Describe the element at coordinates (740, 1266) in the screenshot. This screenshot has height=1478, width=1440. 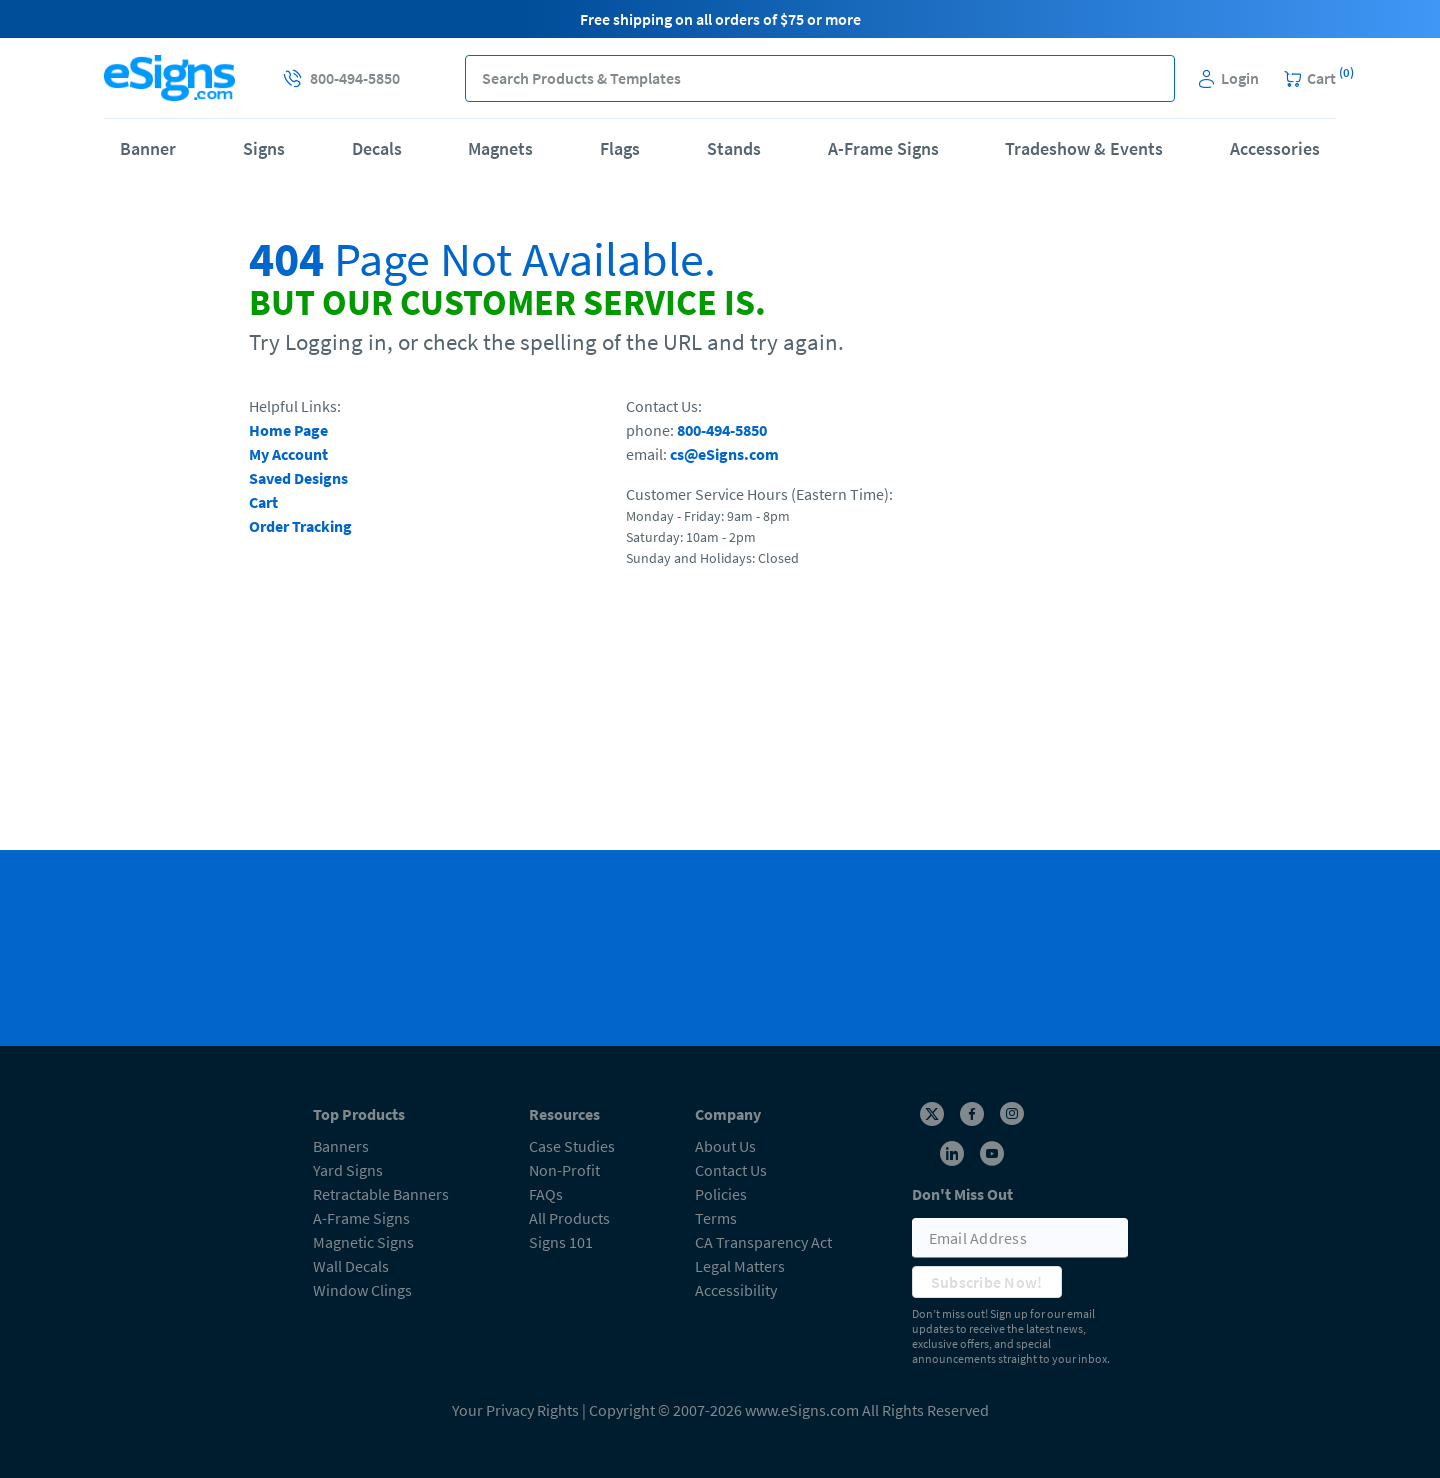
I see `Legal Matters` at that location.